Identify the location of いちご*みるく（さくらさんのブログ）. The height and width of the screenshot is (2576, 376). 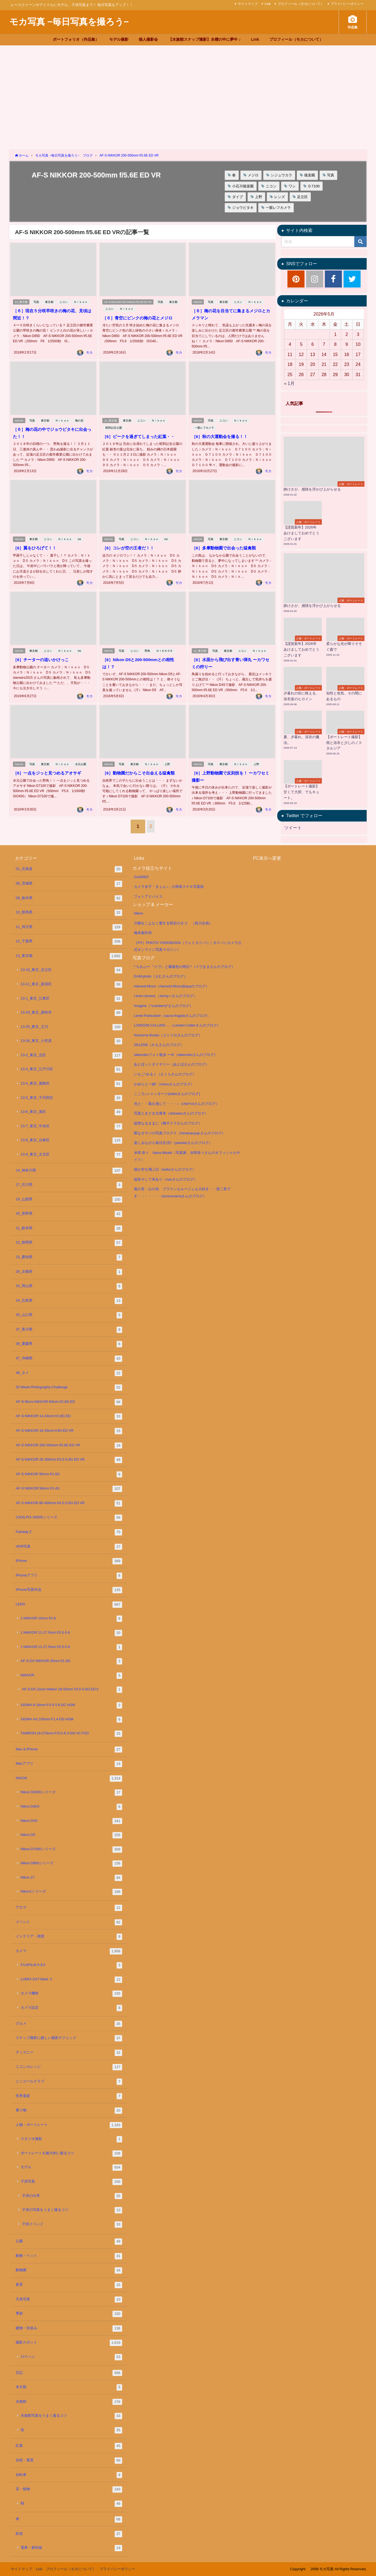
(165, 1074).